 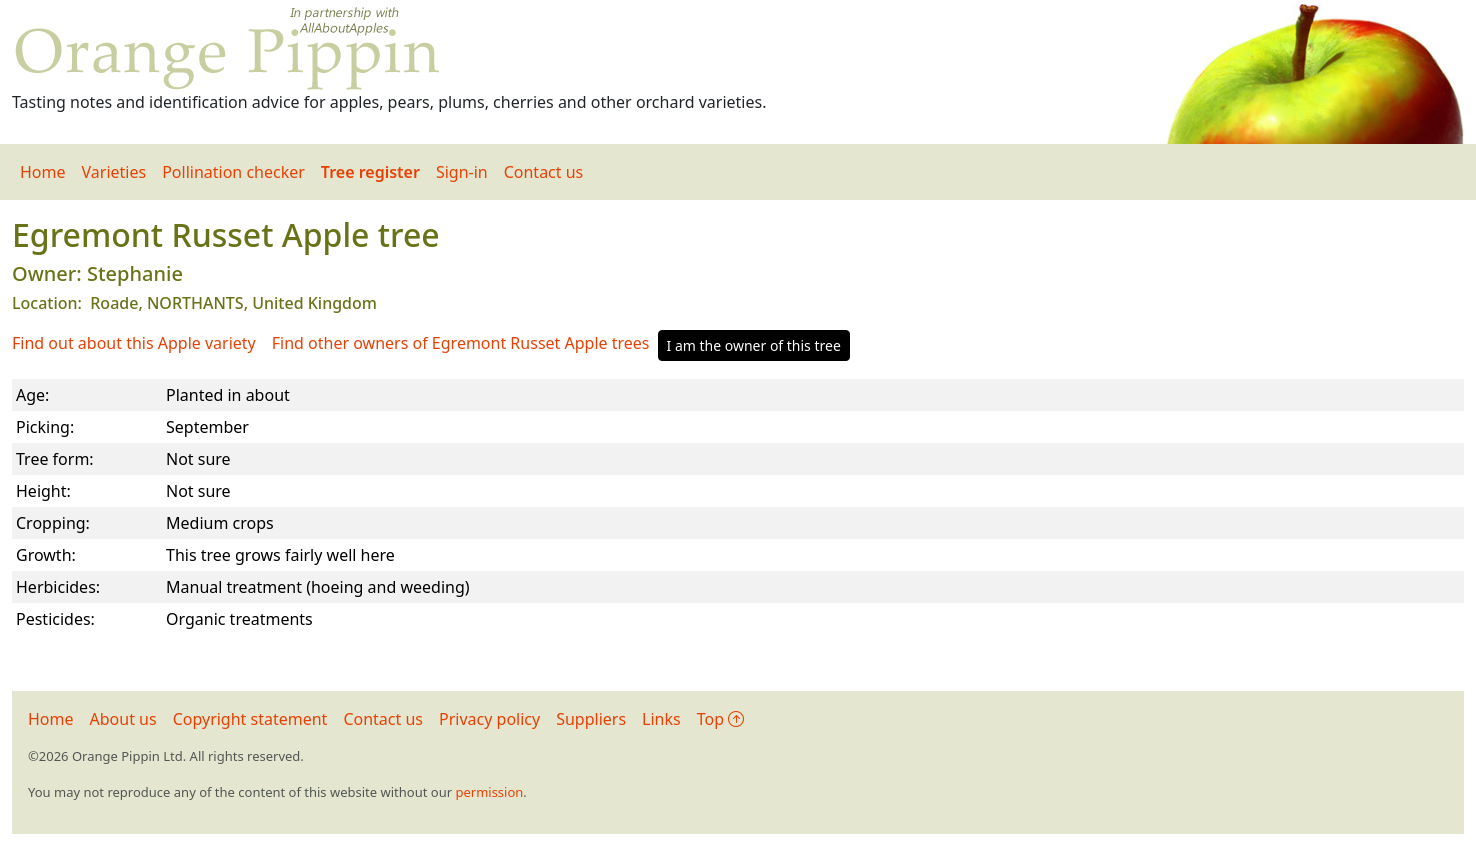 I want to click on Links, so click(x=661, y=719).